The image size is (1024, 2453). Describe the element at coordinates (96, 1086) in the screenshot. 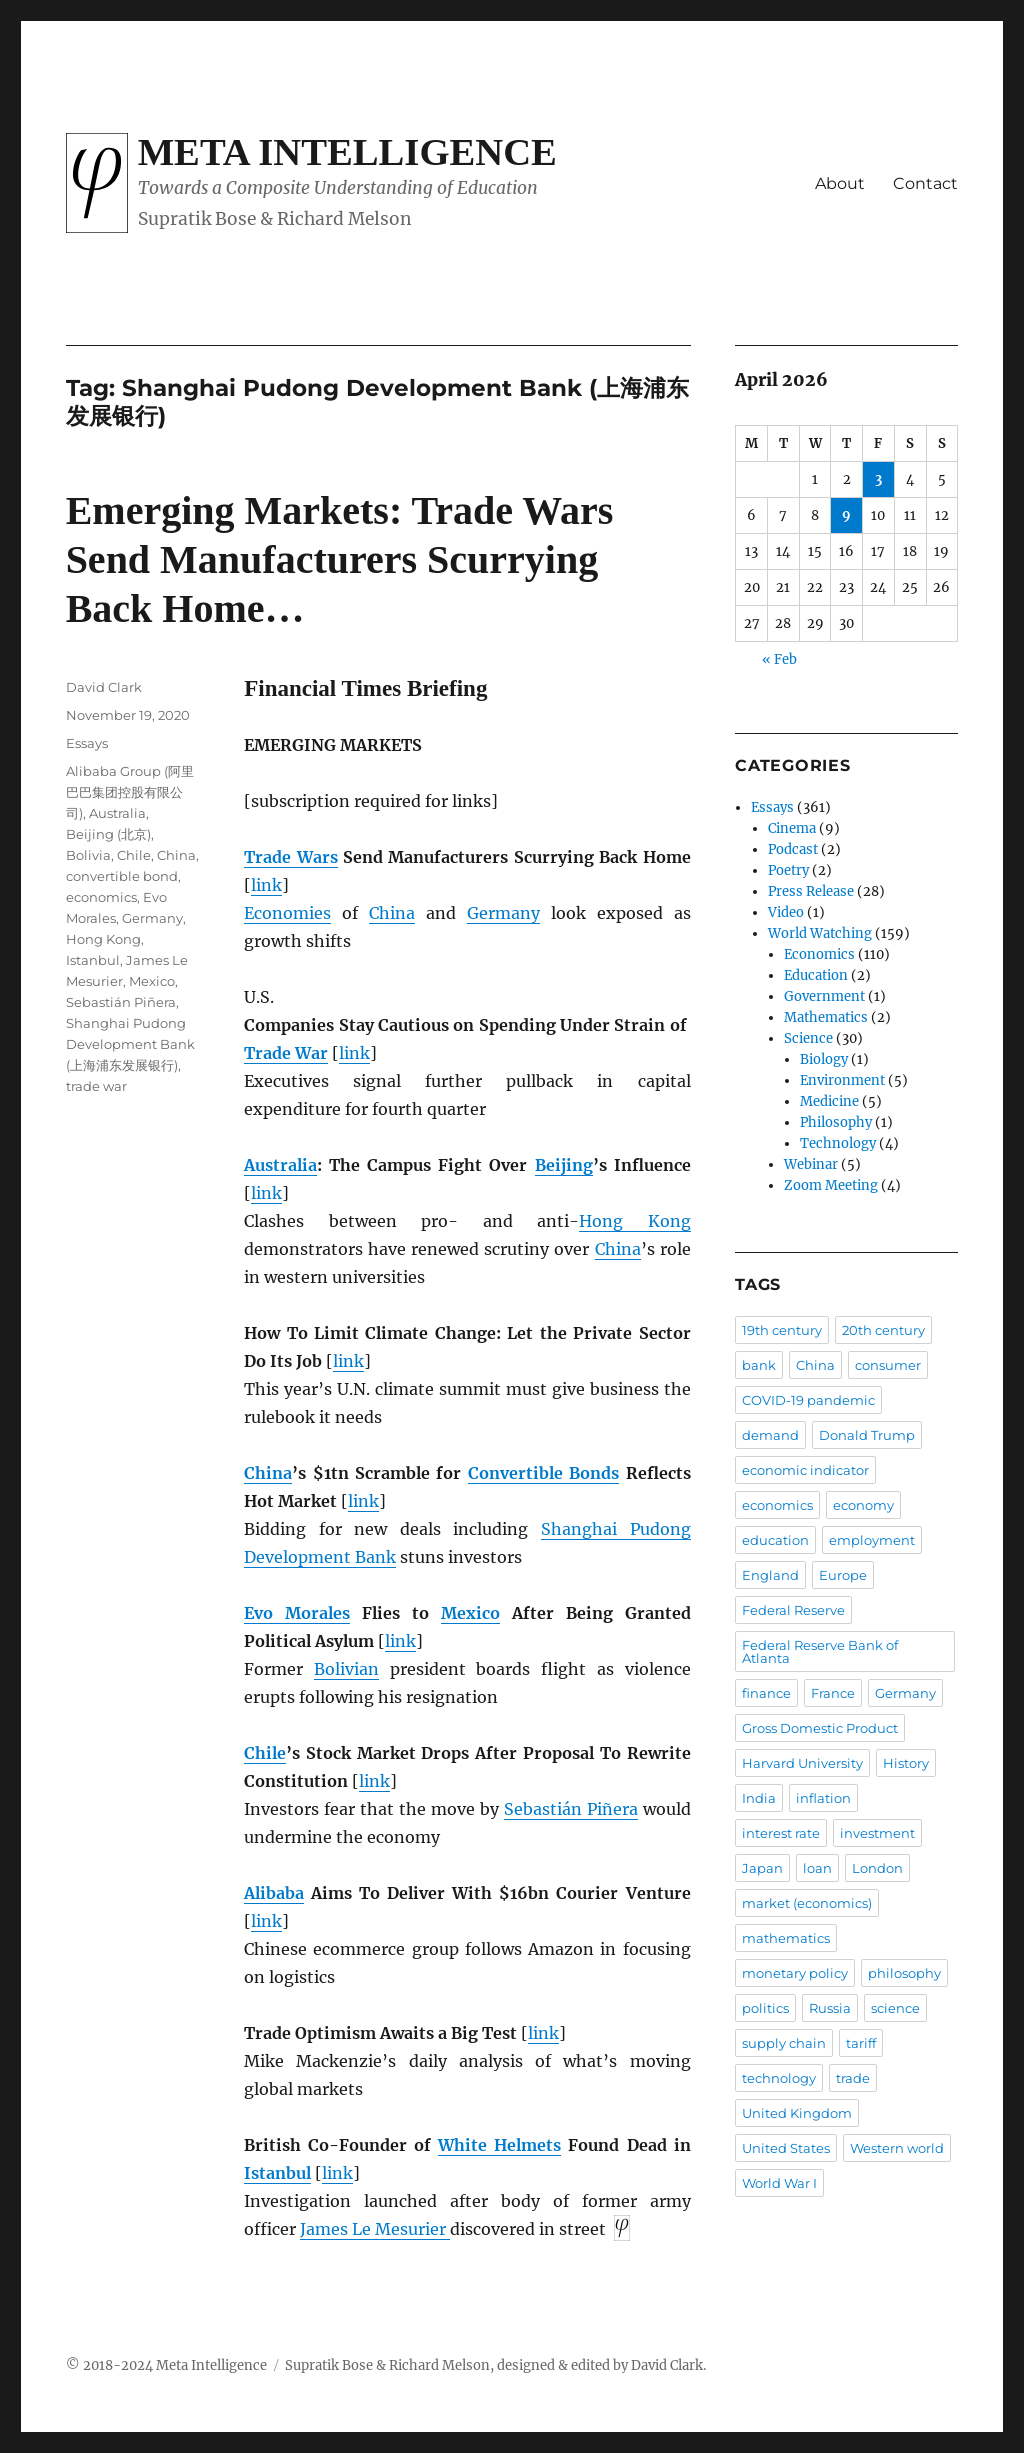

I see `trade war` at that location.